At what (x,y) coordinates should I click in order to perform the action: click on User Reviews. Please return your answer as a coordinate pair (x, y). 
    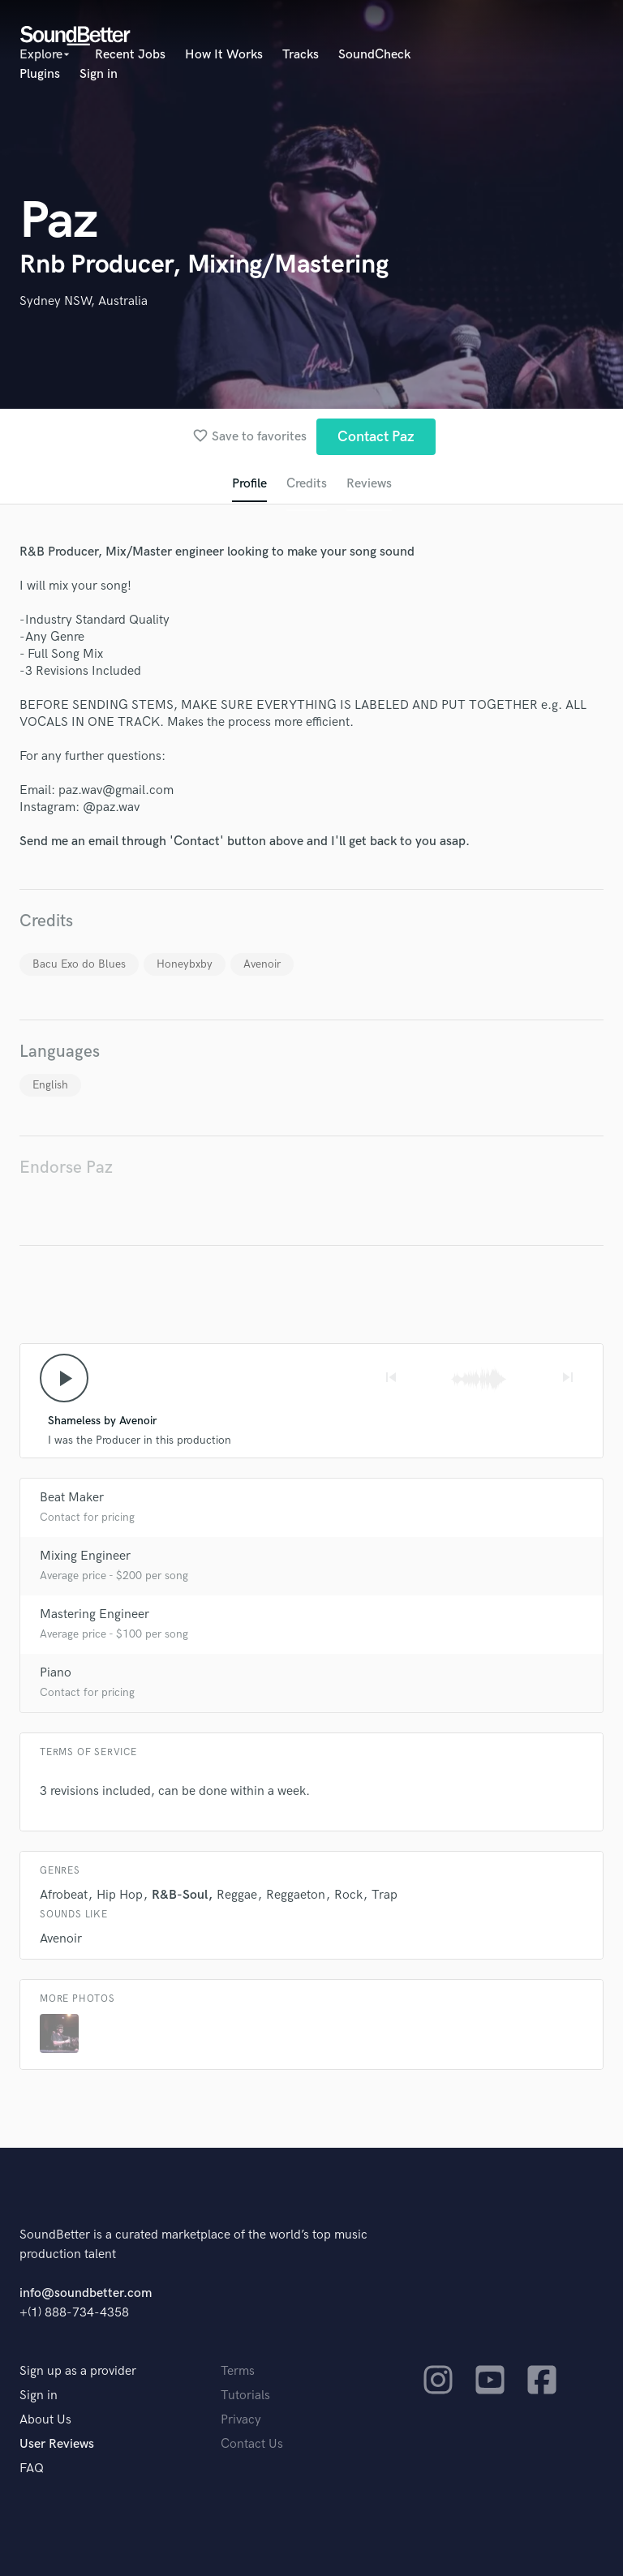
    Looking at the image, I should click on (56, 2444).